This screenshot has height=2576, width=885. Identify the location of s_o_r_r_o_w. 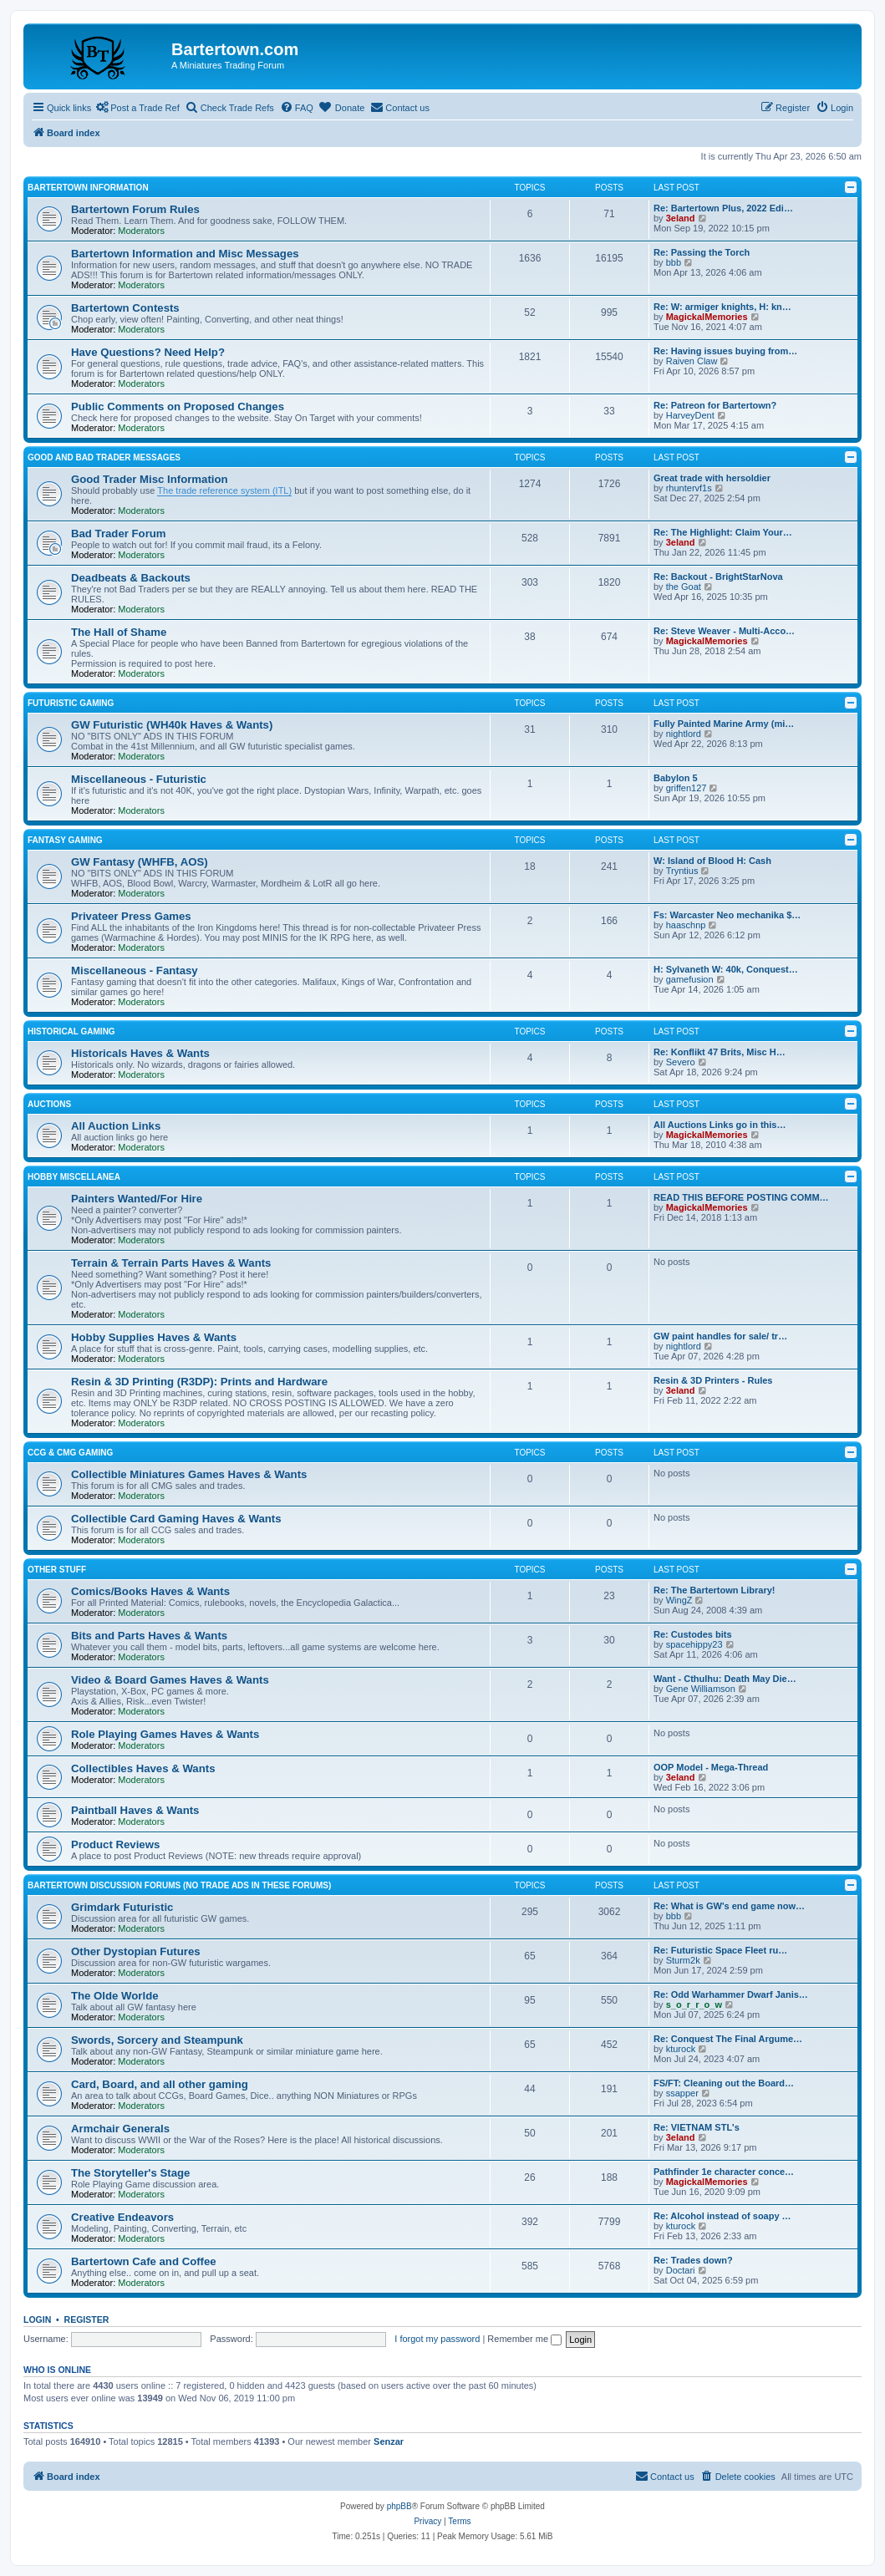
(694, 2004).